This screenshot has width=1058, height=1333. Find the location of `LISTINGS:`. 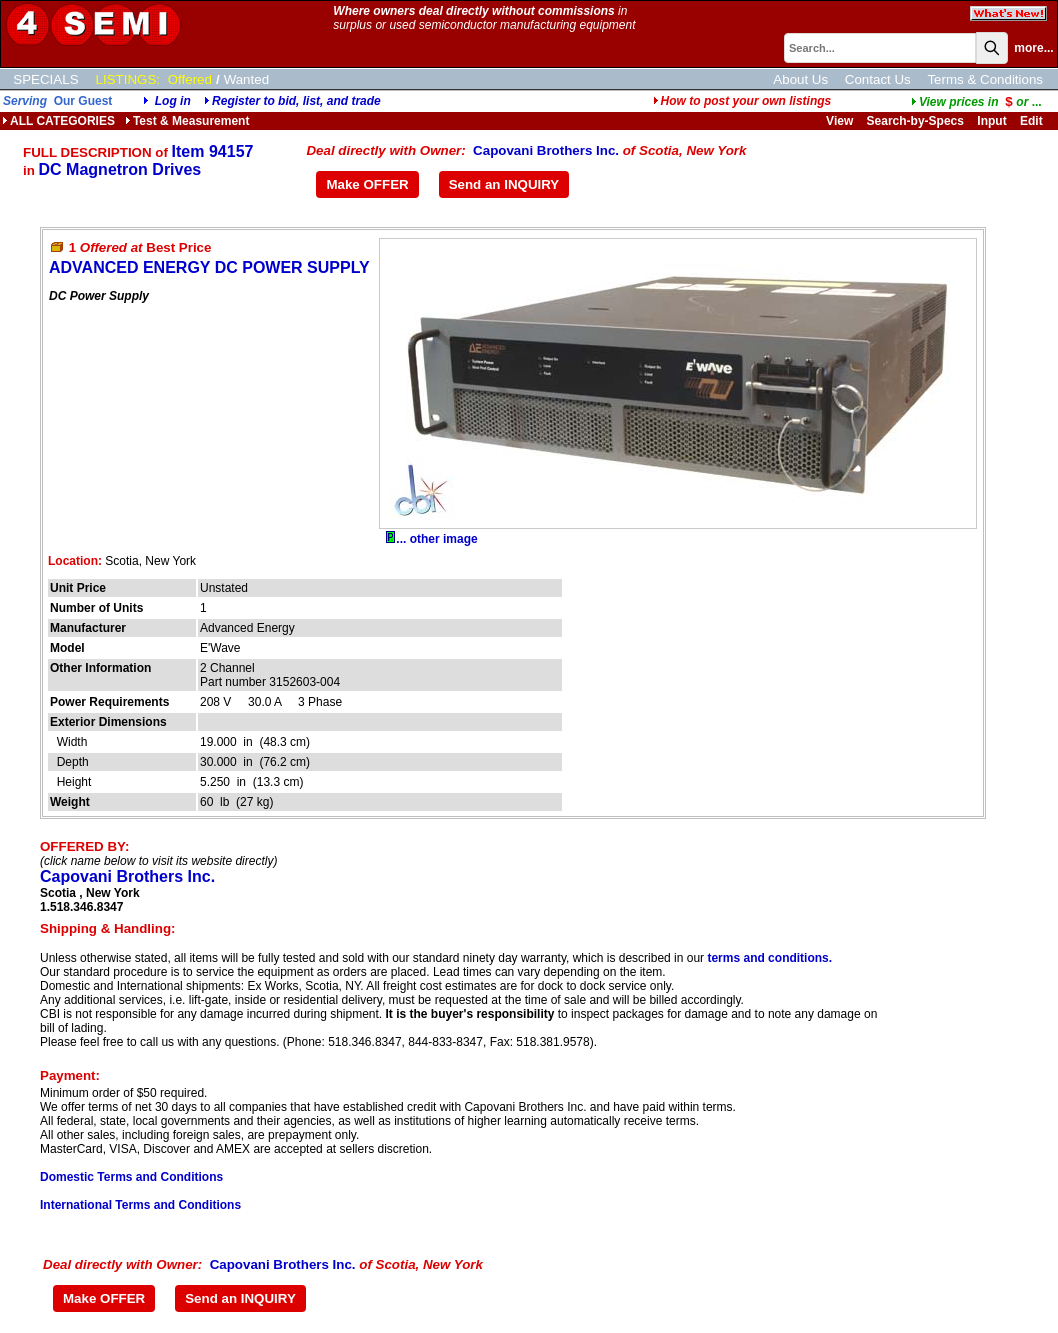

LISTINGS: is located at coordinates (128, 79).